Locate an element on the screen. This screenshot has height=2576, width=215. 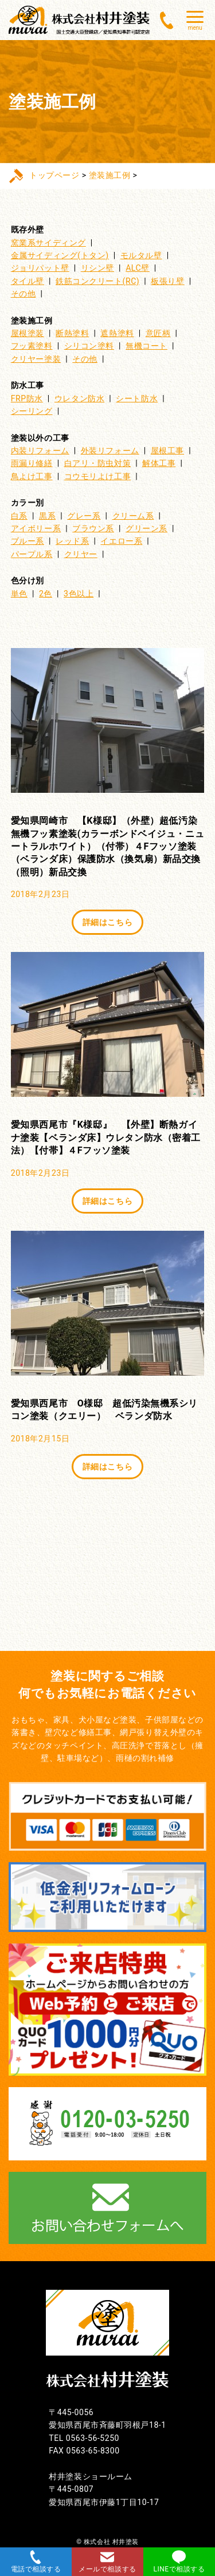
コウモリよけ工事 is located at coordinates (97, 476).